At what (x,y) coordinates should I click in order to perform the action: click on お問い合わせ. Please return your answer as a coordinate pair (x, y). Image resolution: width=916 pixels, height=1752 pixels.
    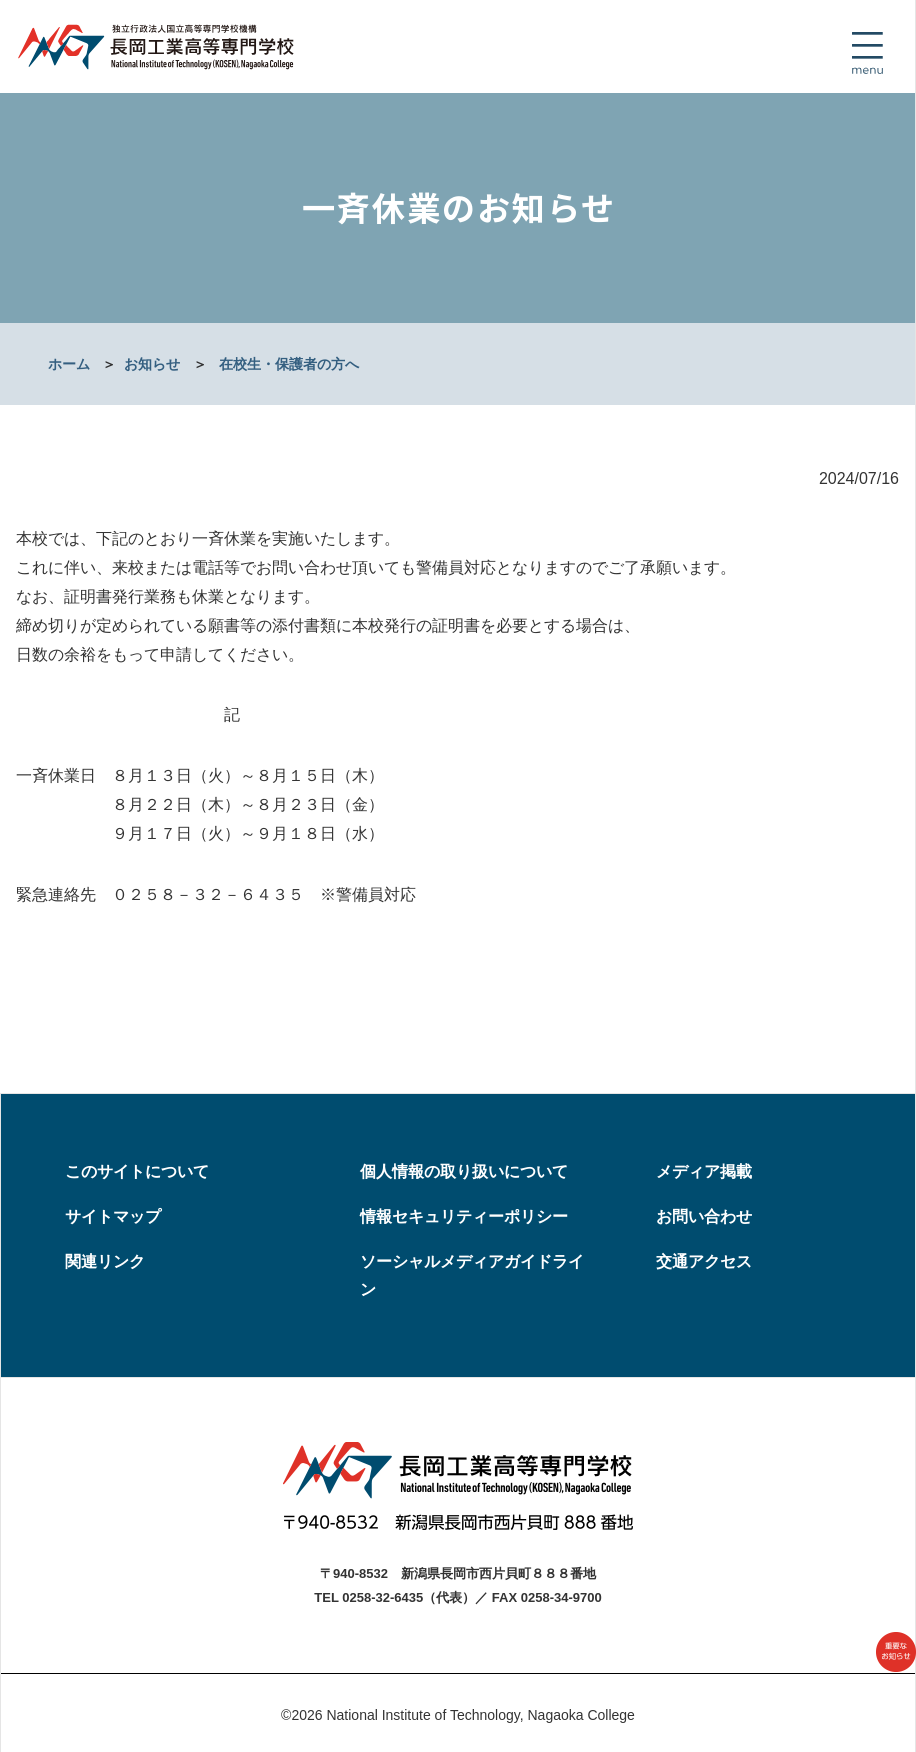
    Looking at the image, I should click on (704, 1216).